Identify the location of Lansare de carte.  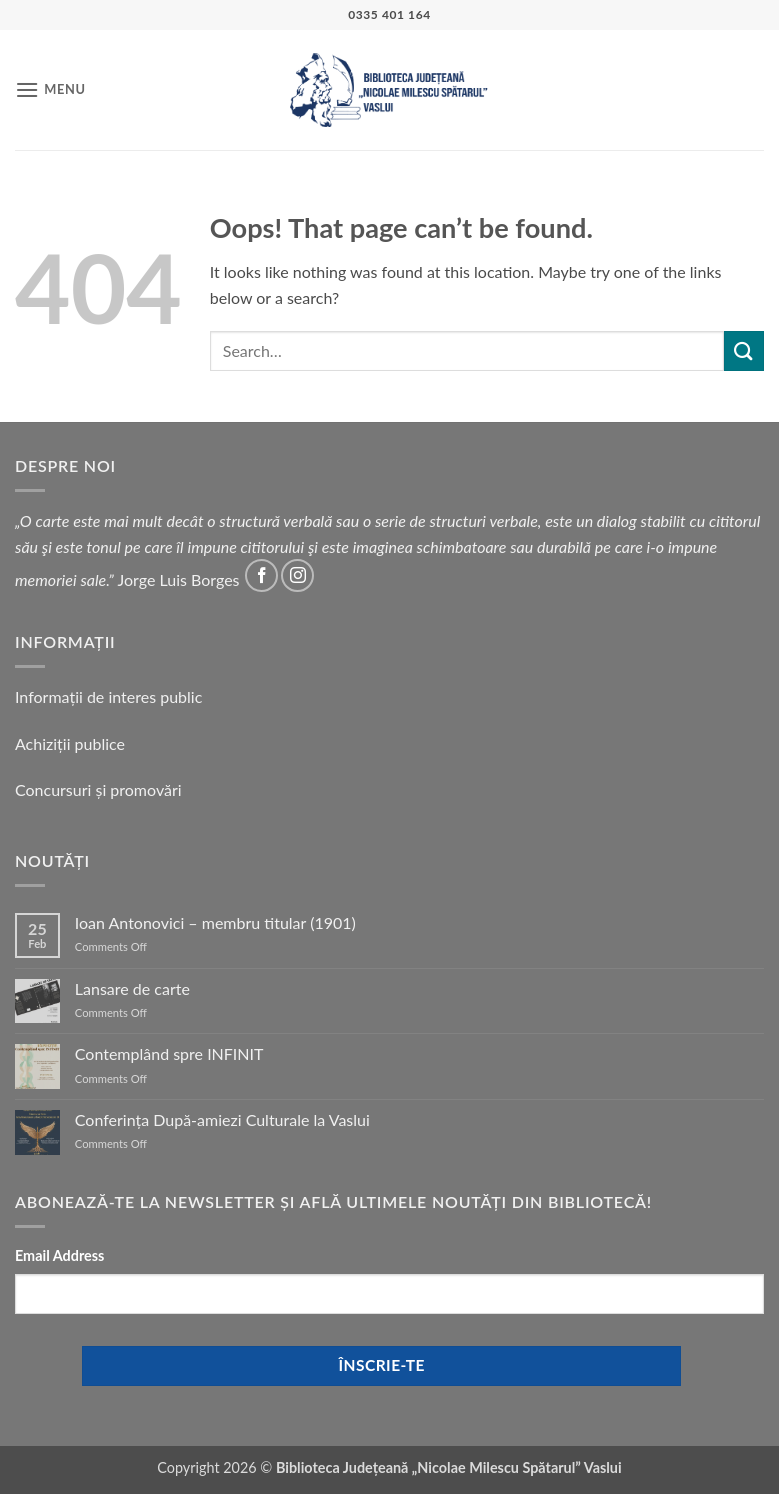
(132, 988).